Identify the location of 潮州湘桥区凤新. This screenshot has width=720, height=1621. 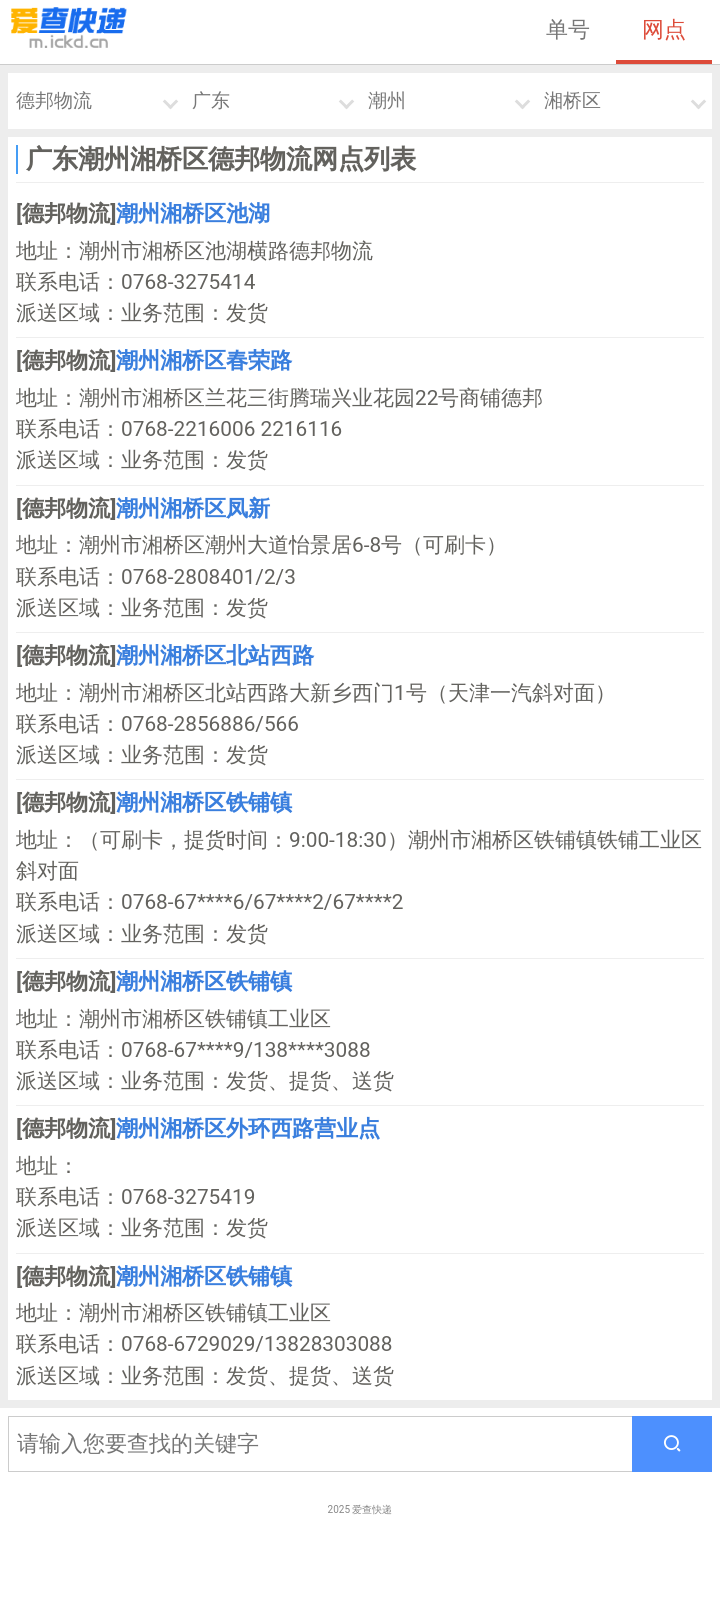
(193, 508).